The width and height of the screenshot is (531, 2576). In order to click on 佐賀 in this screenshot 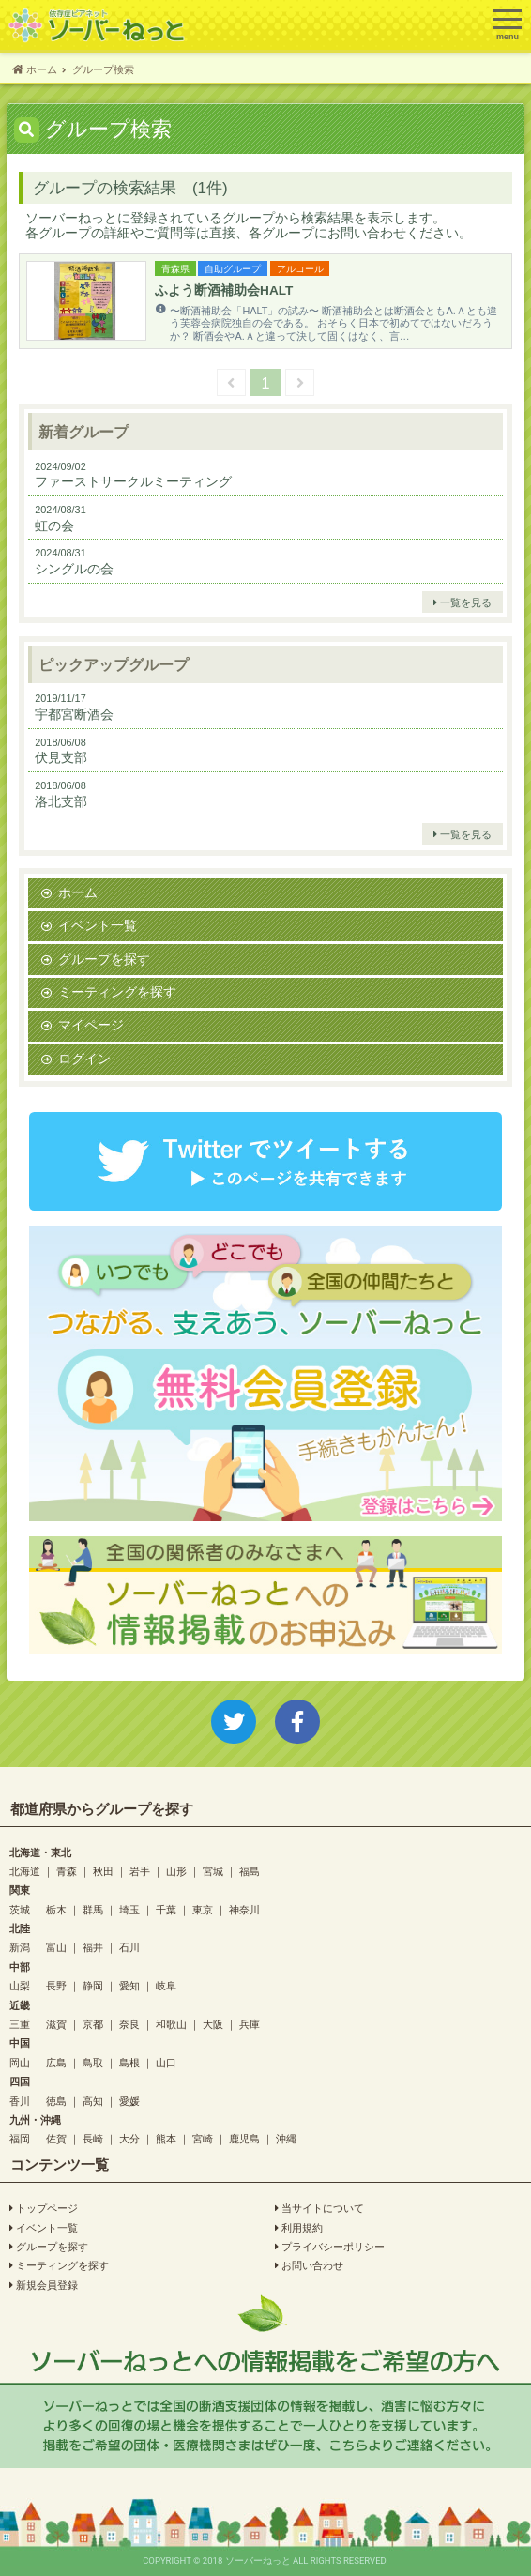, I will do `click(56, 2138)`.